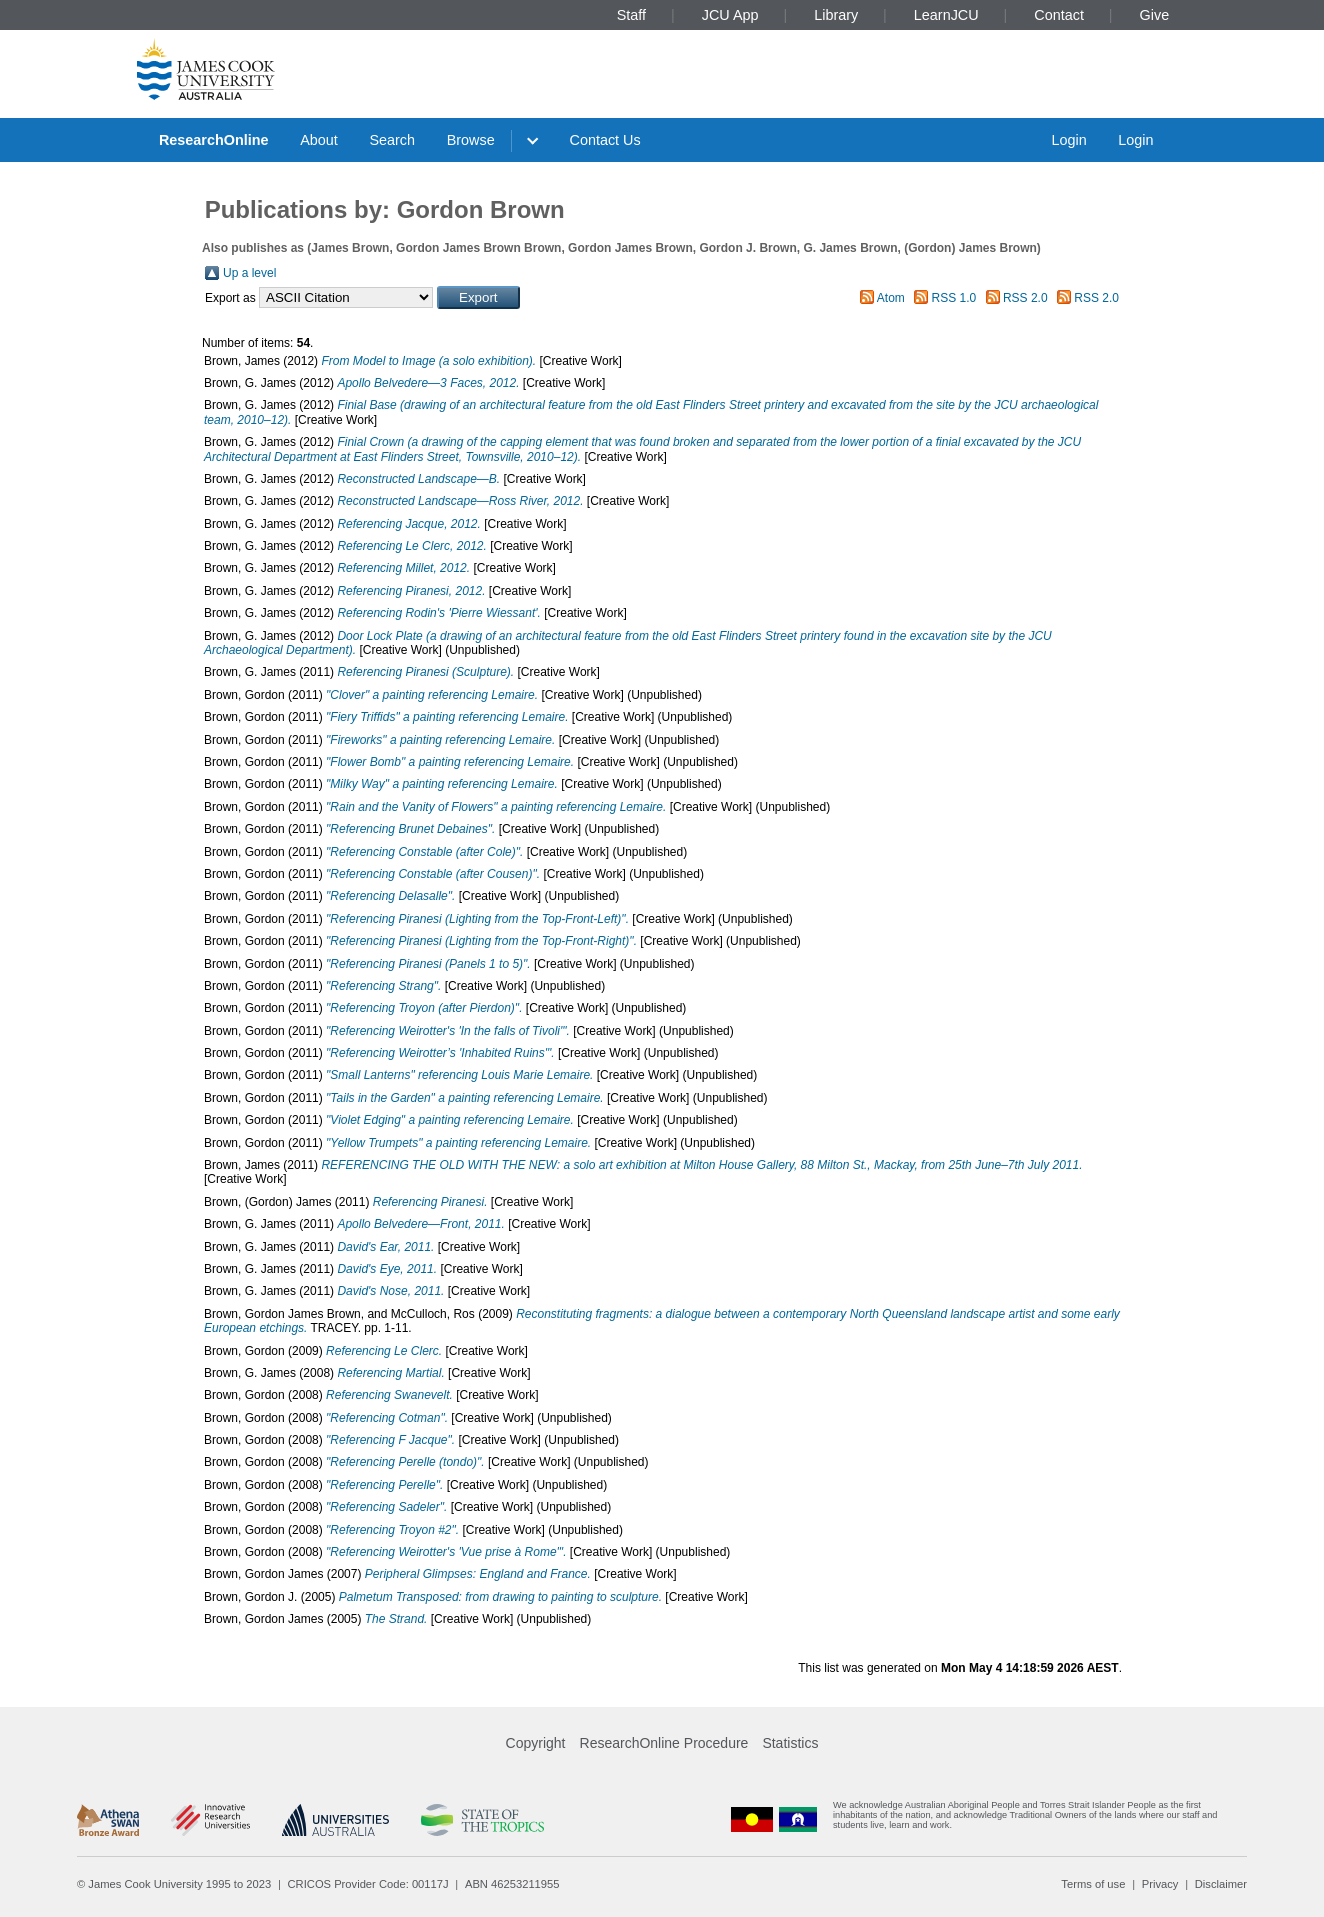 The image size is (1324, 1917). I want to click on Copyright, so click(536, 1743).